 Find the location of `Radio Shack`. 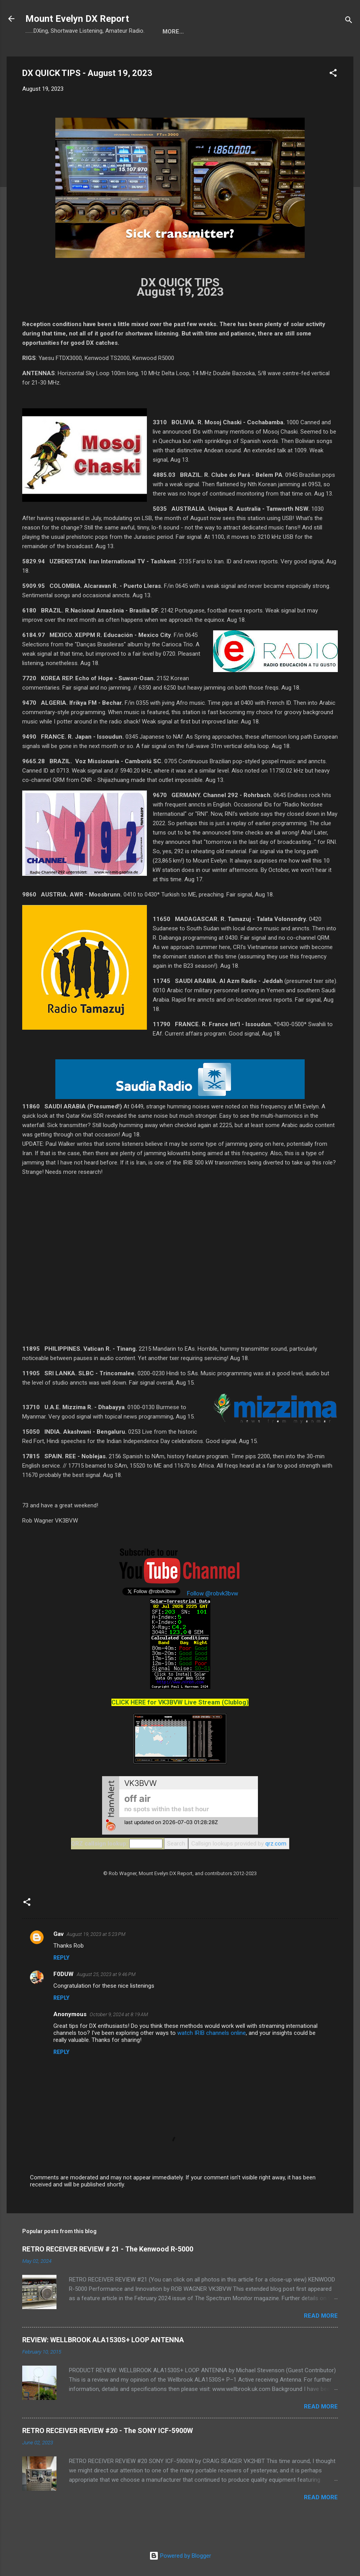

Radio Shack is located at coordinates (260, 31).